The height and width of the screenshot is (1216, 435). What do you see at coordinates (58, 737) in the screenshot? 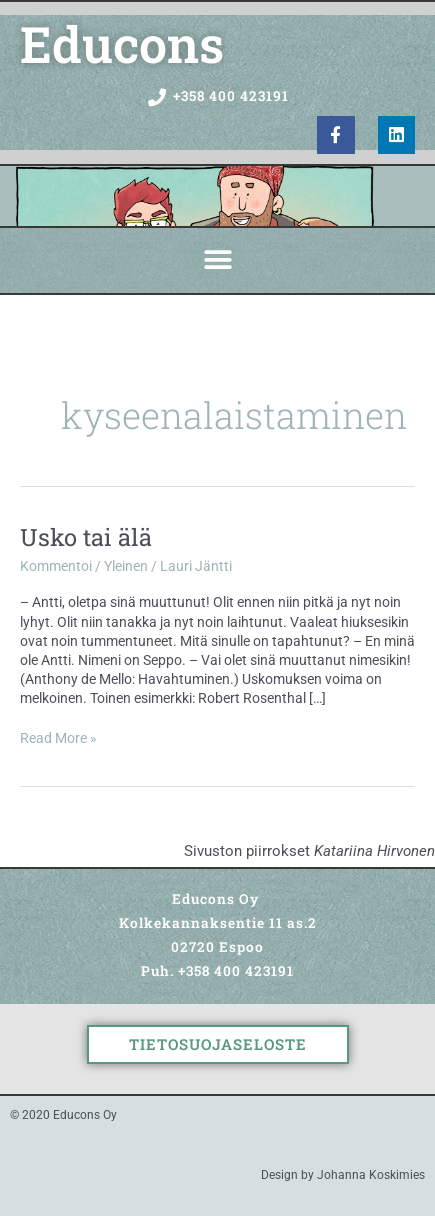
I see `Read More »` at bounding box center [58, 737].